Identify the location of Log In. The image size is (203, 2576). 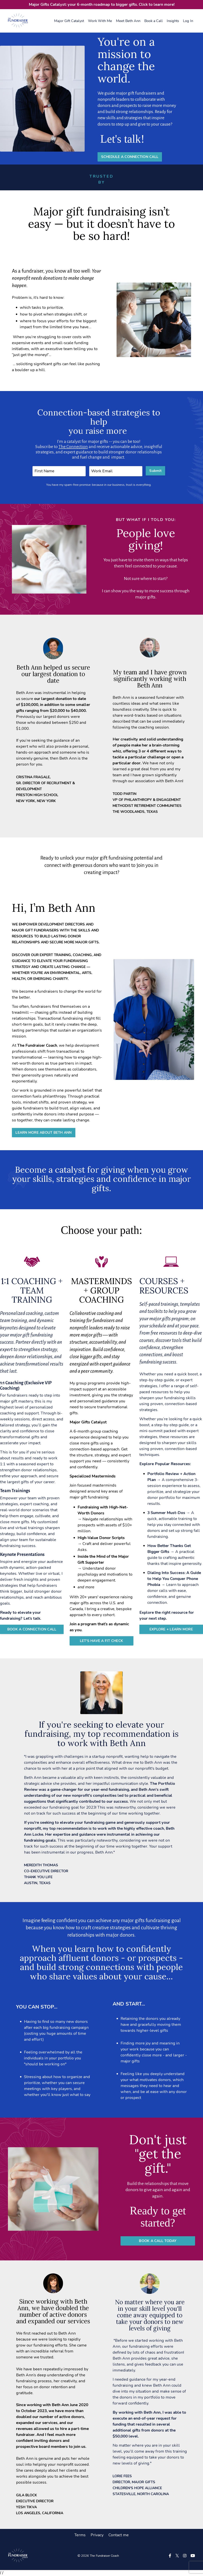
(188, 20).